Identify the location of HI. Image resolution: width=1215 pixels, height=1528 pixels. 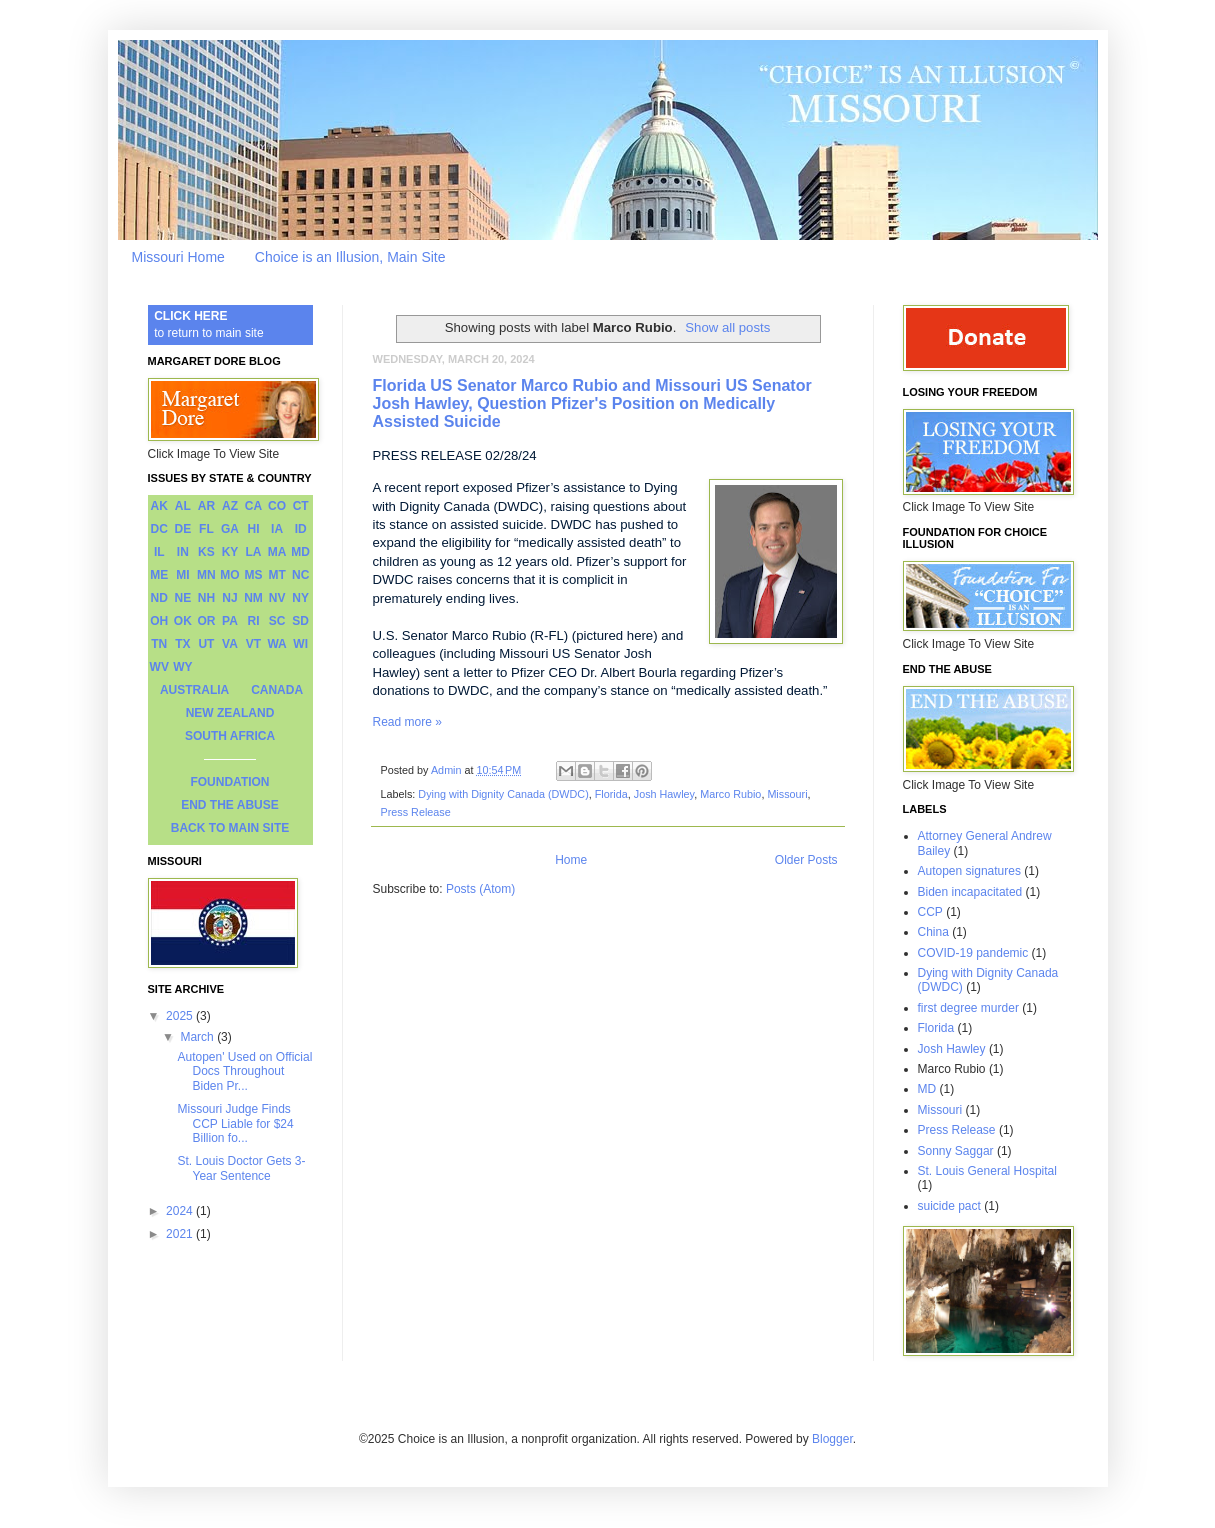
(254, 529).